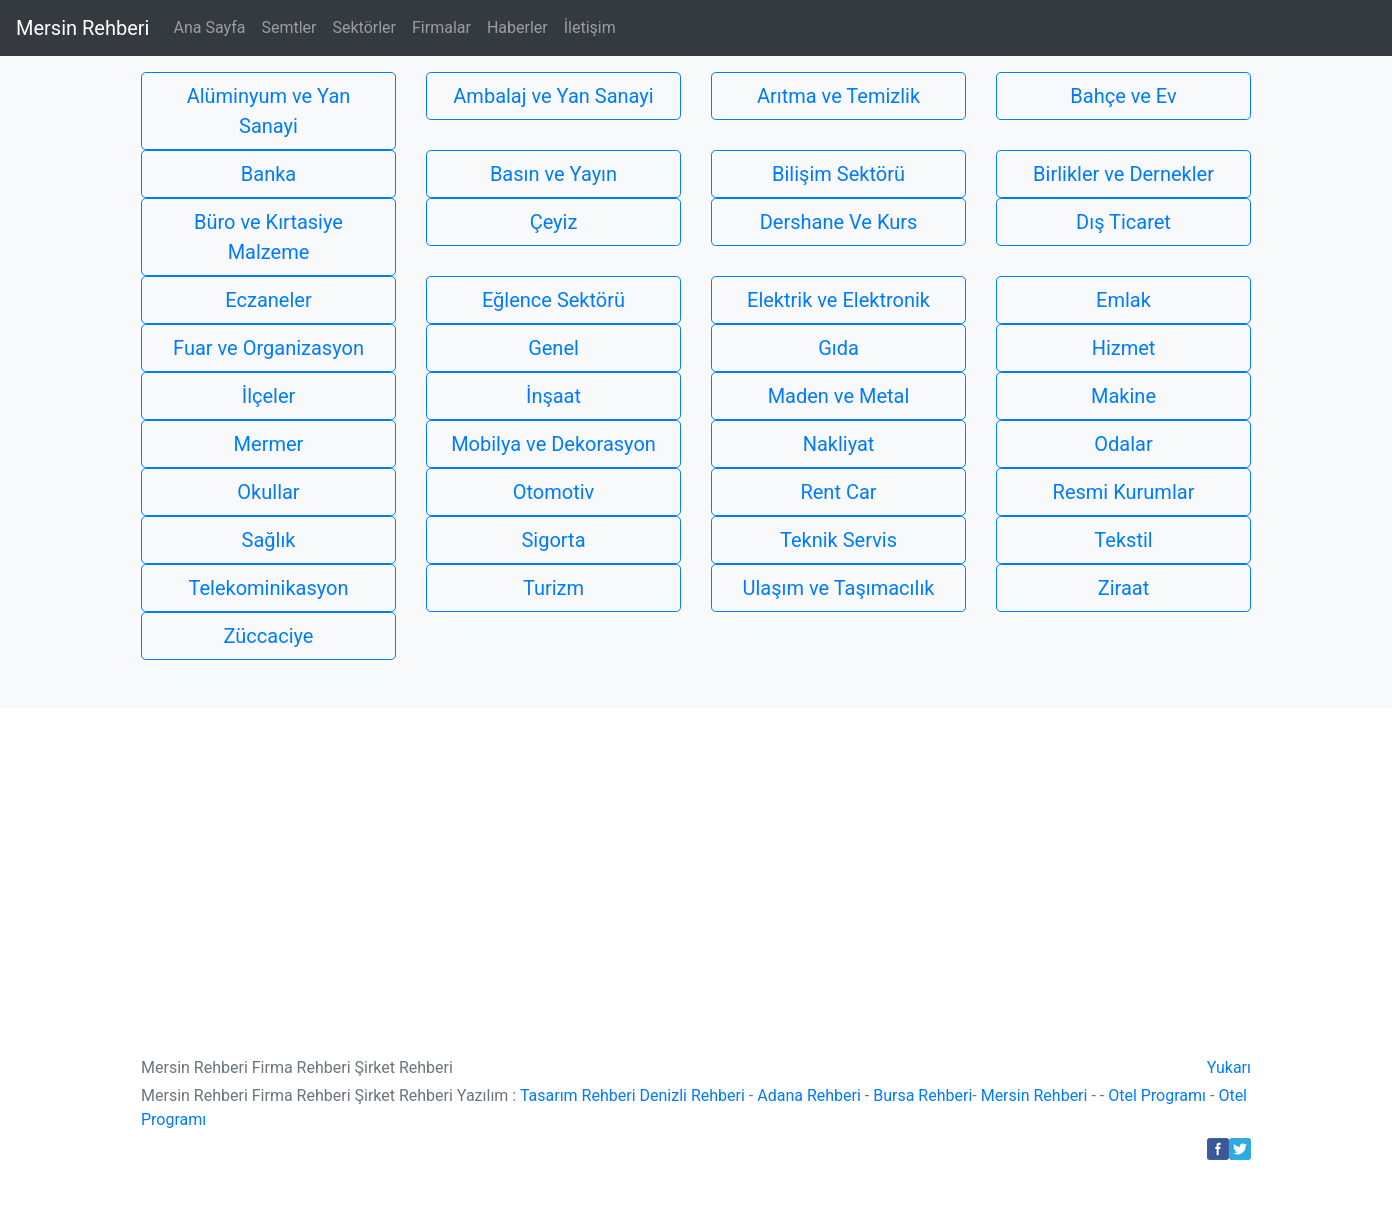 The image size is (1392, 1212). I want to click on Adana Rehberi, so click(809, 1095).